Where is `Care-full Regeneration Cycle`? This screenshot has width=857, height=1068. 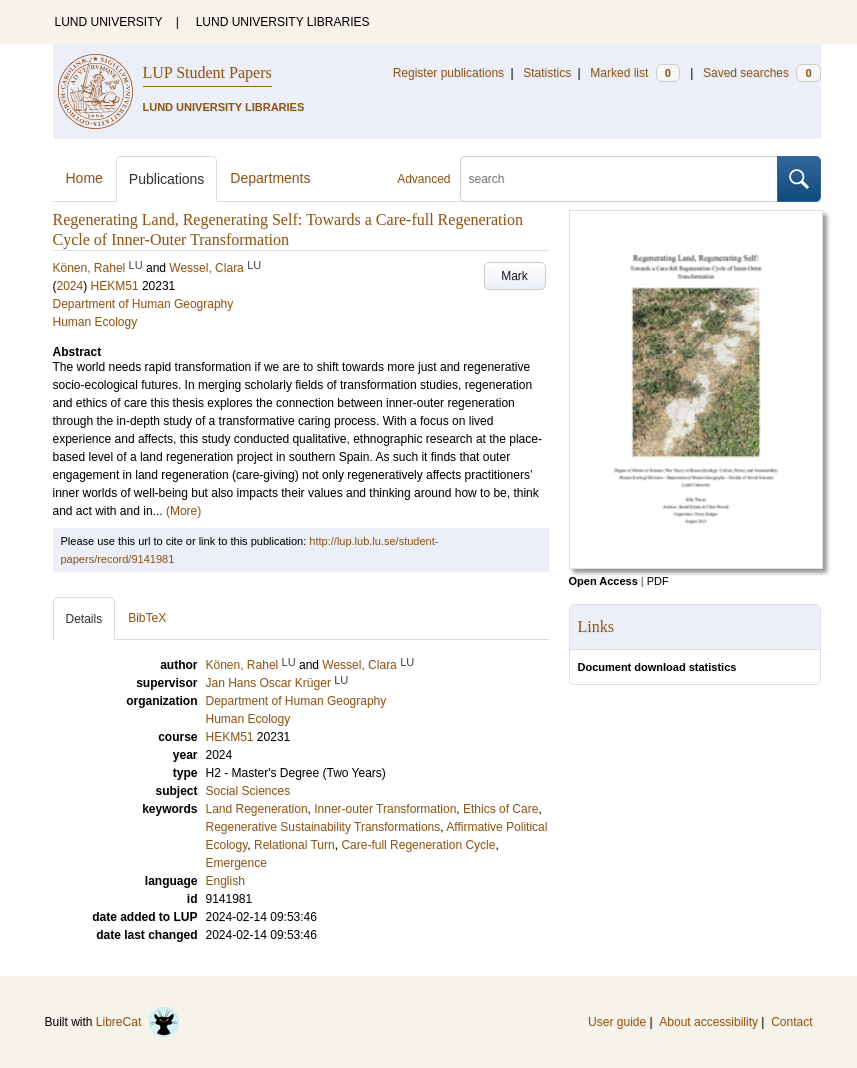
Care-full Regeneration Cycle is located at coordinates (418, 845).